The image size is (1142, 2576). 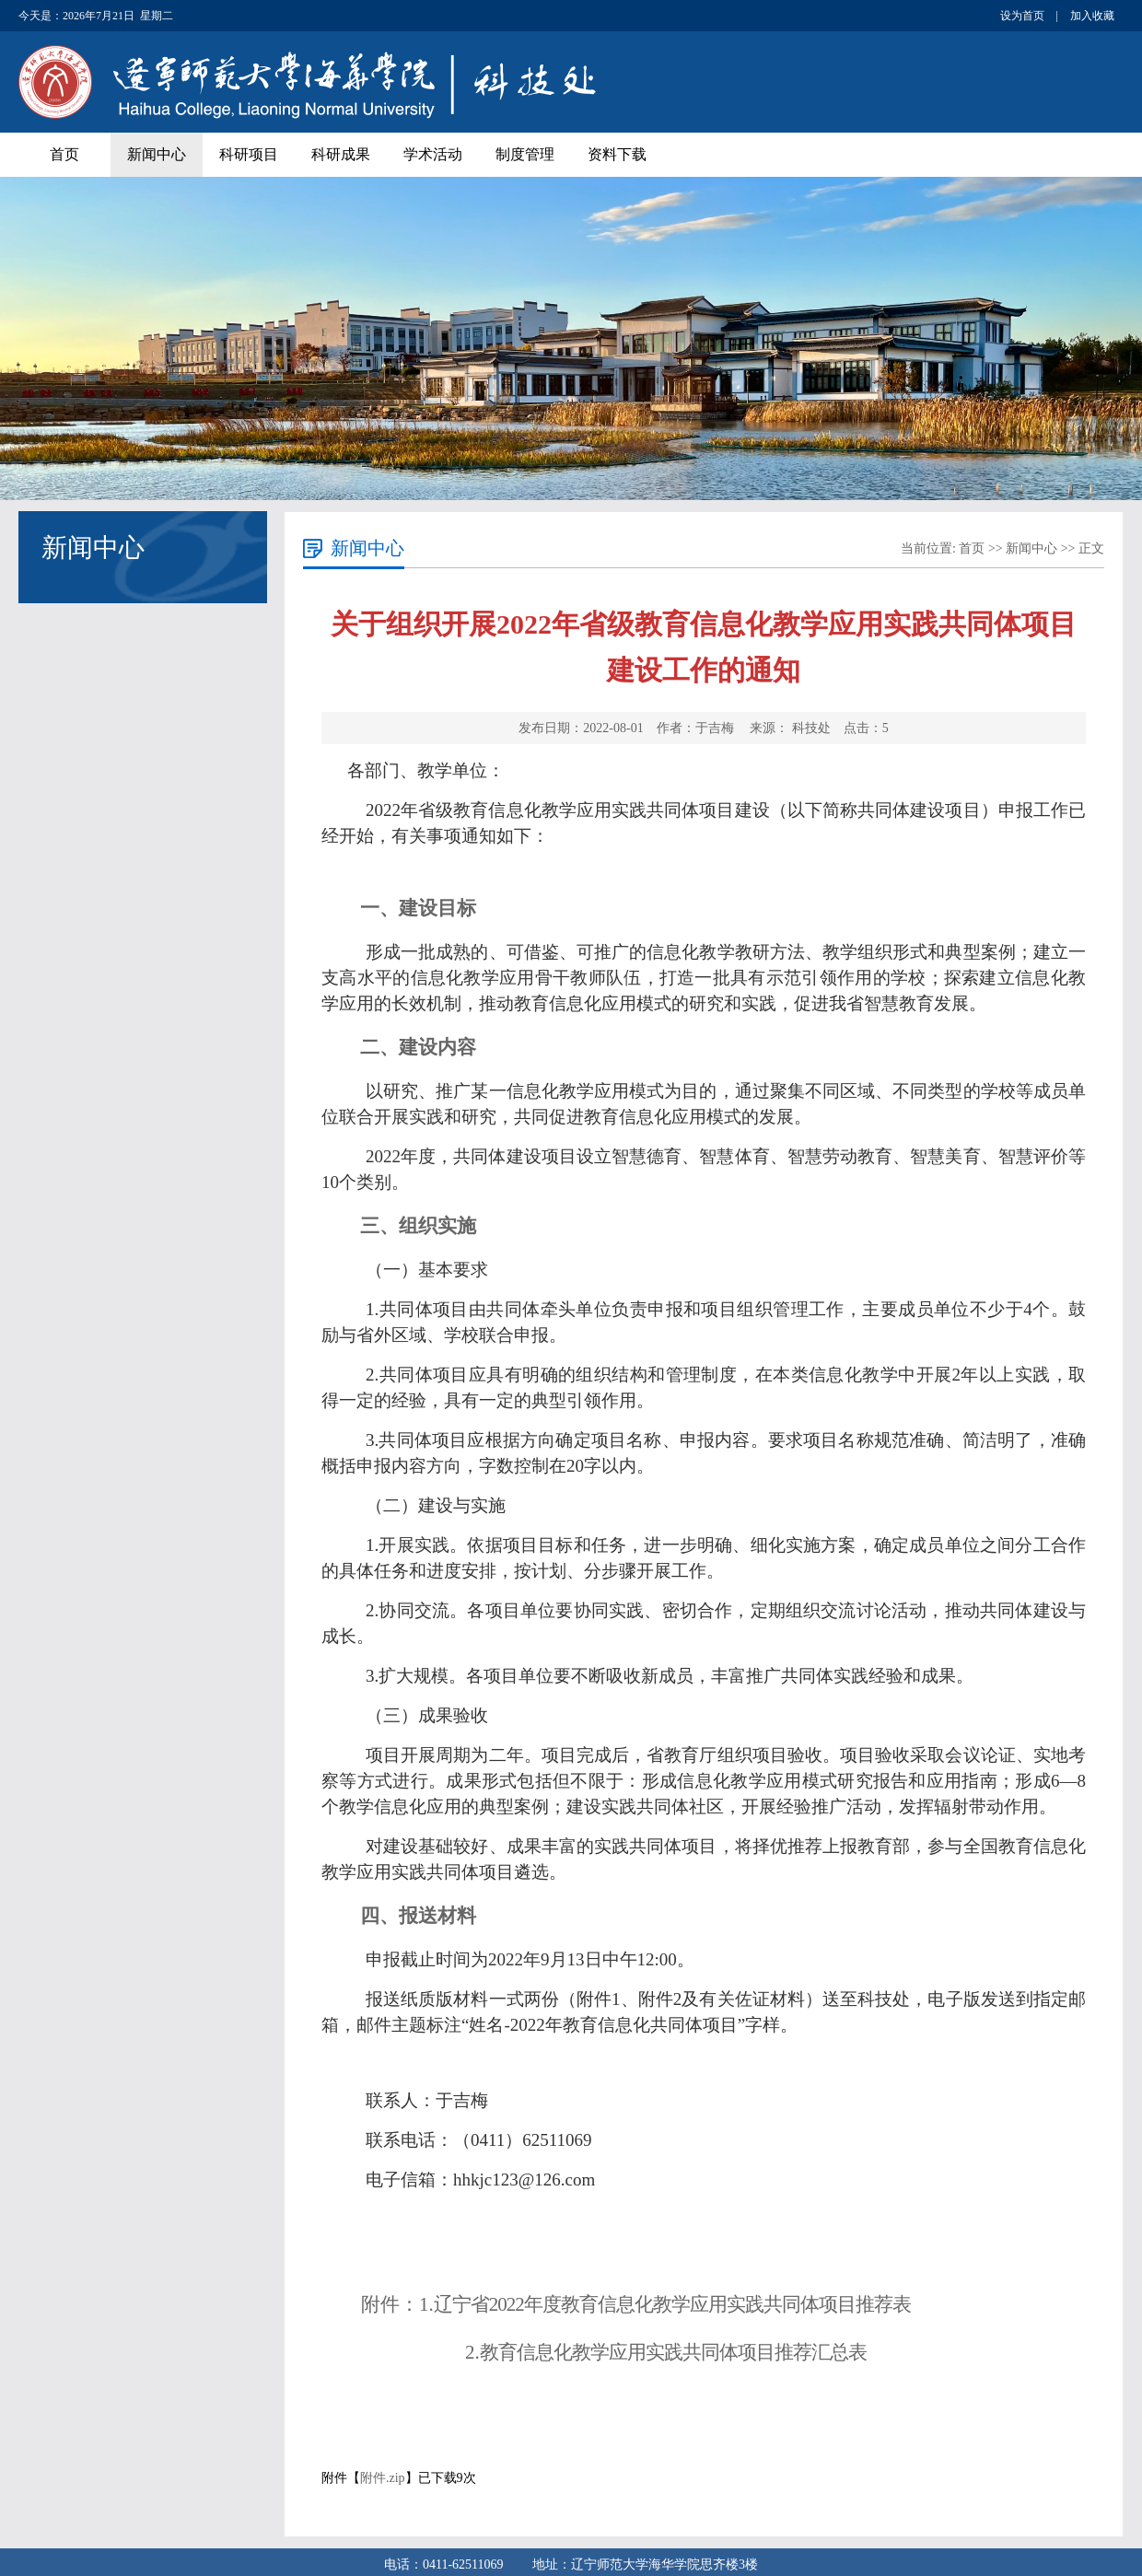 What do you see at coordinates (1092, 15) in the screenshot?
I see `加入收藏` at bounding box center [1092, 15].